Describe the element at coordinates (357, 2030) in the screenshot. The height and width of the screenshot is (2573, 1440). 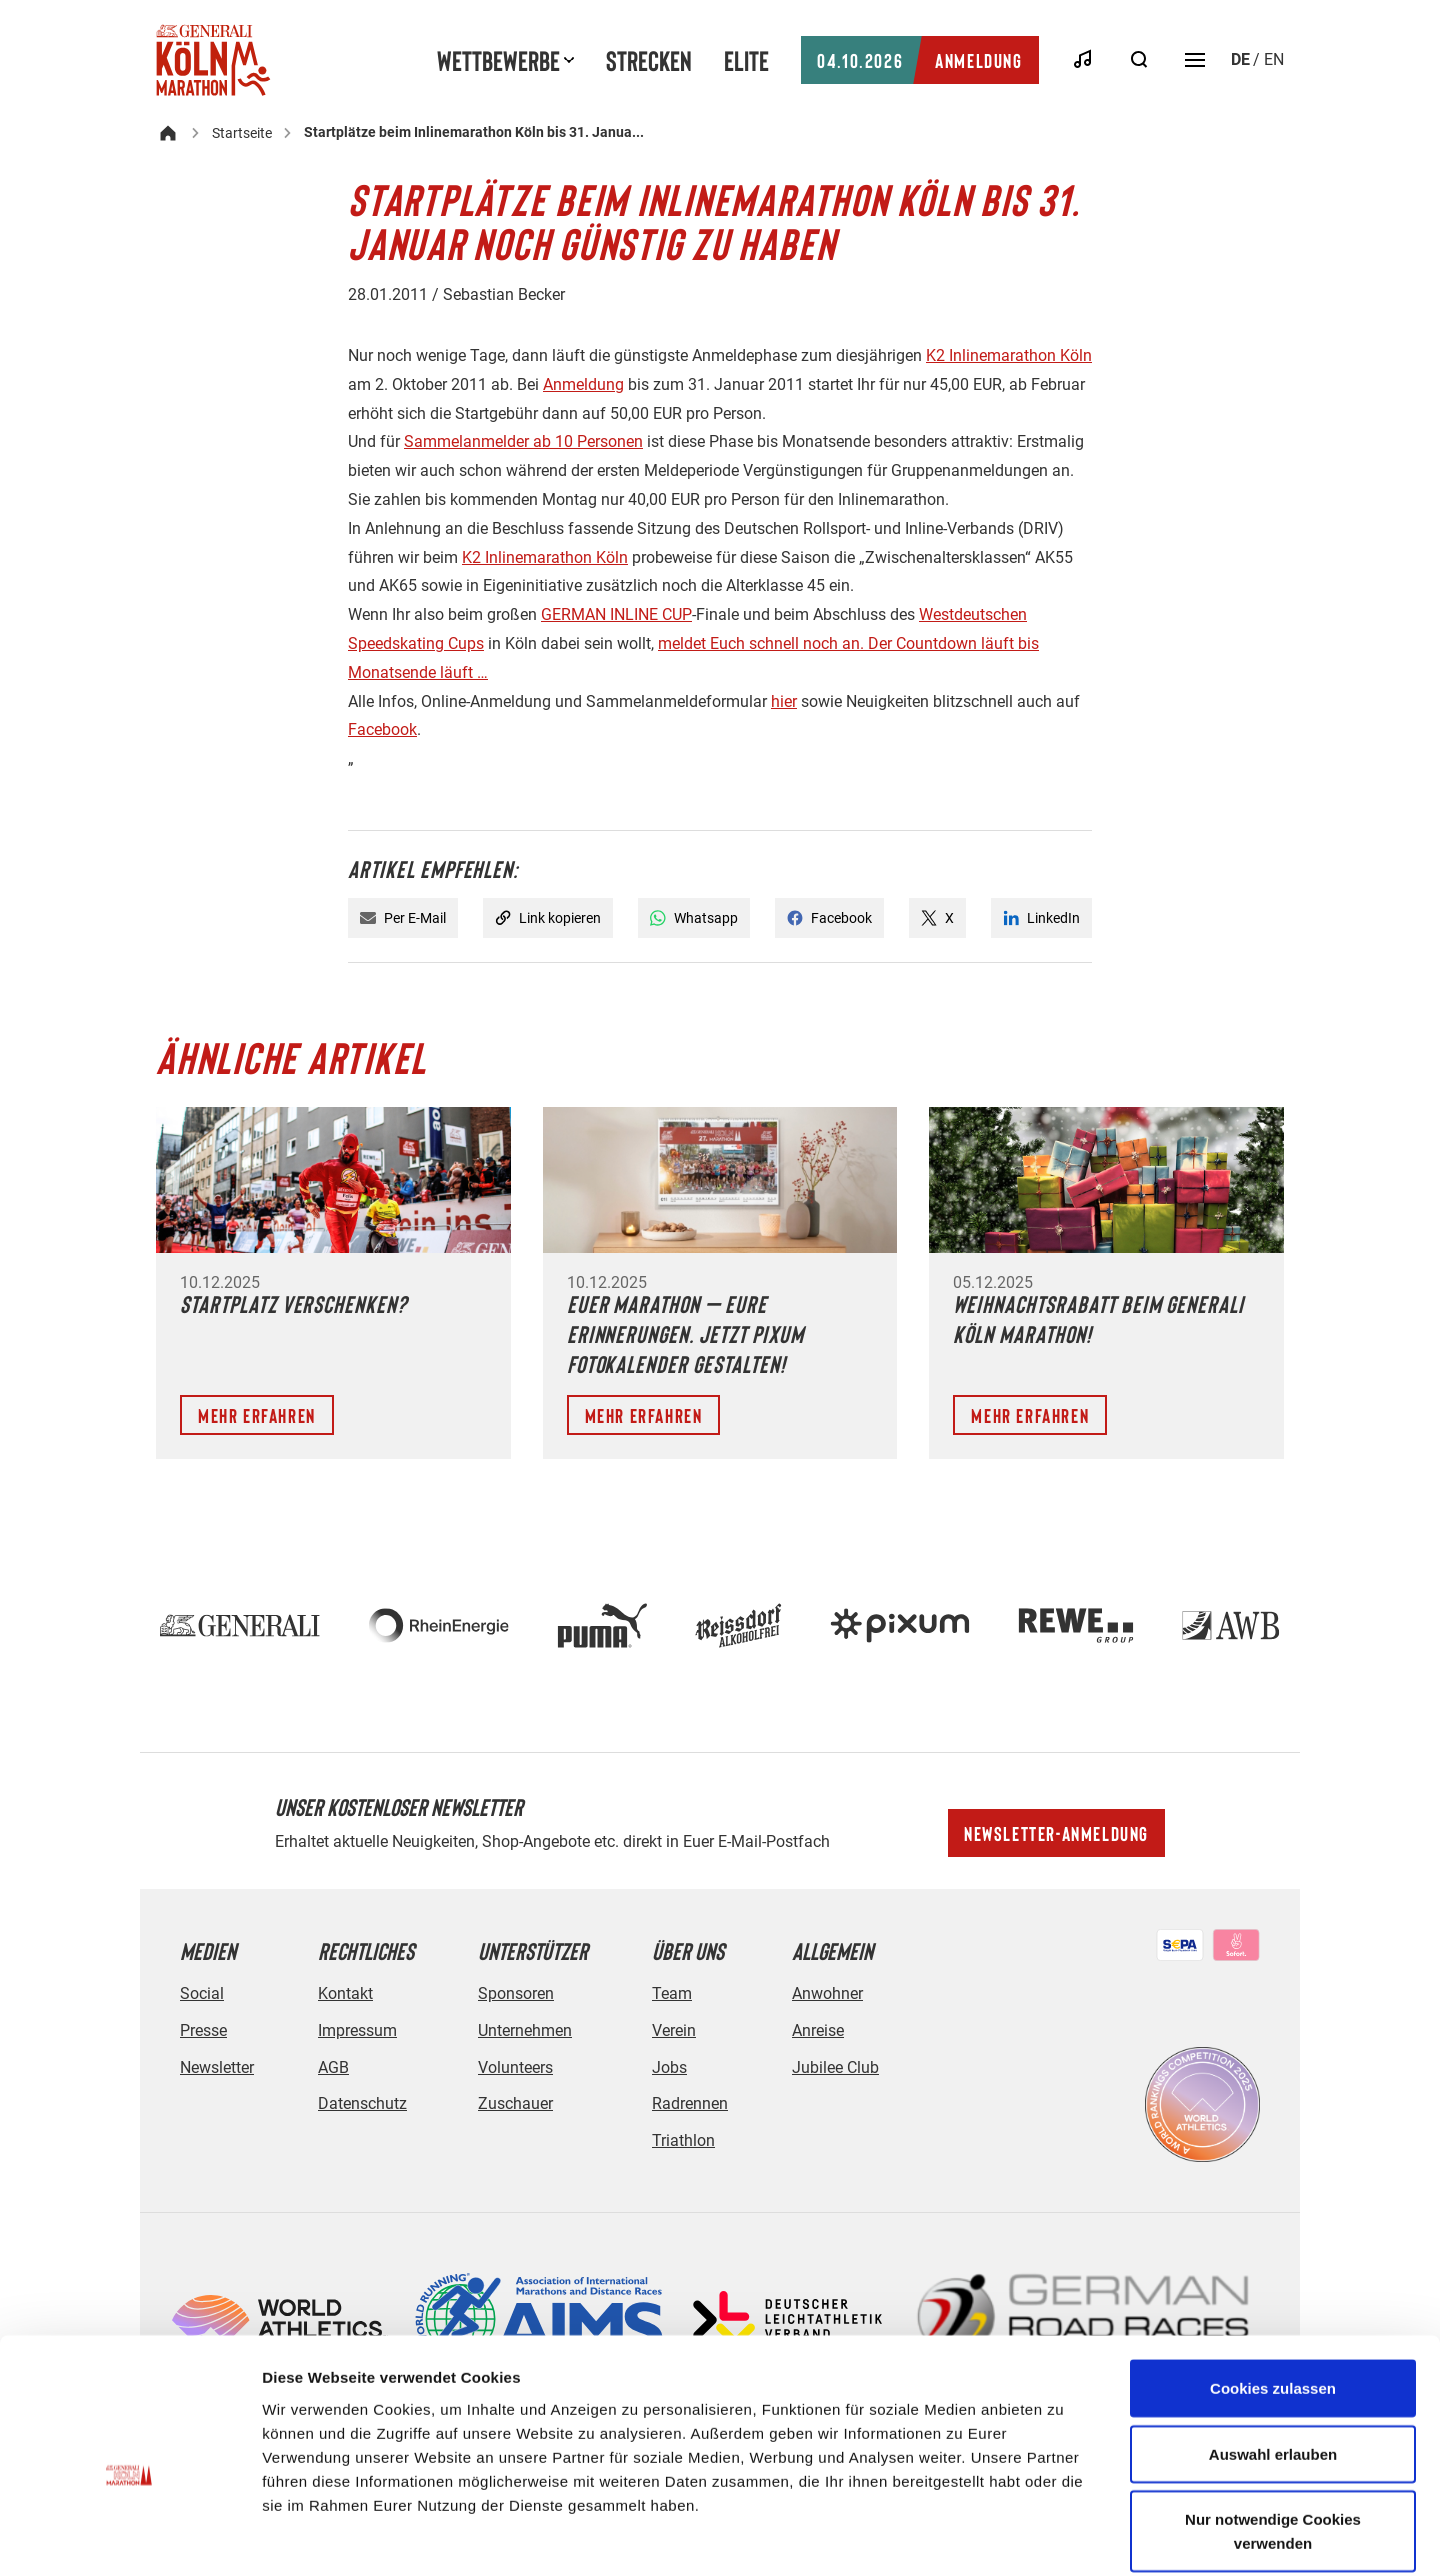
I see `Impressum` at that location.